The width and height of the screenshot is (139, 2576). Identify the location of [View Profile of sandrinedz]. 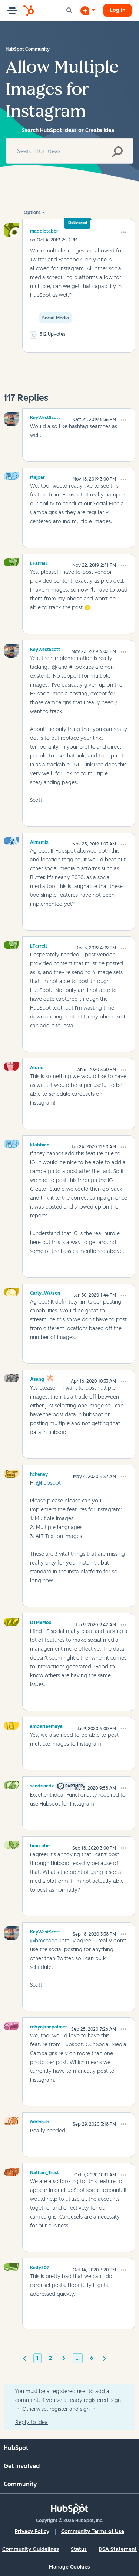
(42, 1784).